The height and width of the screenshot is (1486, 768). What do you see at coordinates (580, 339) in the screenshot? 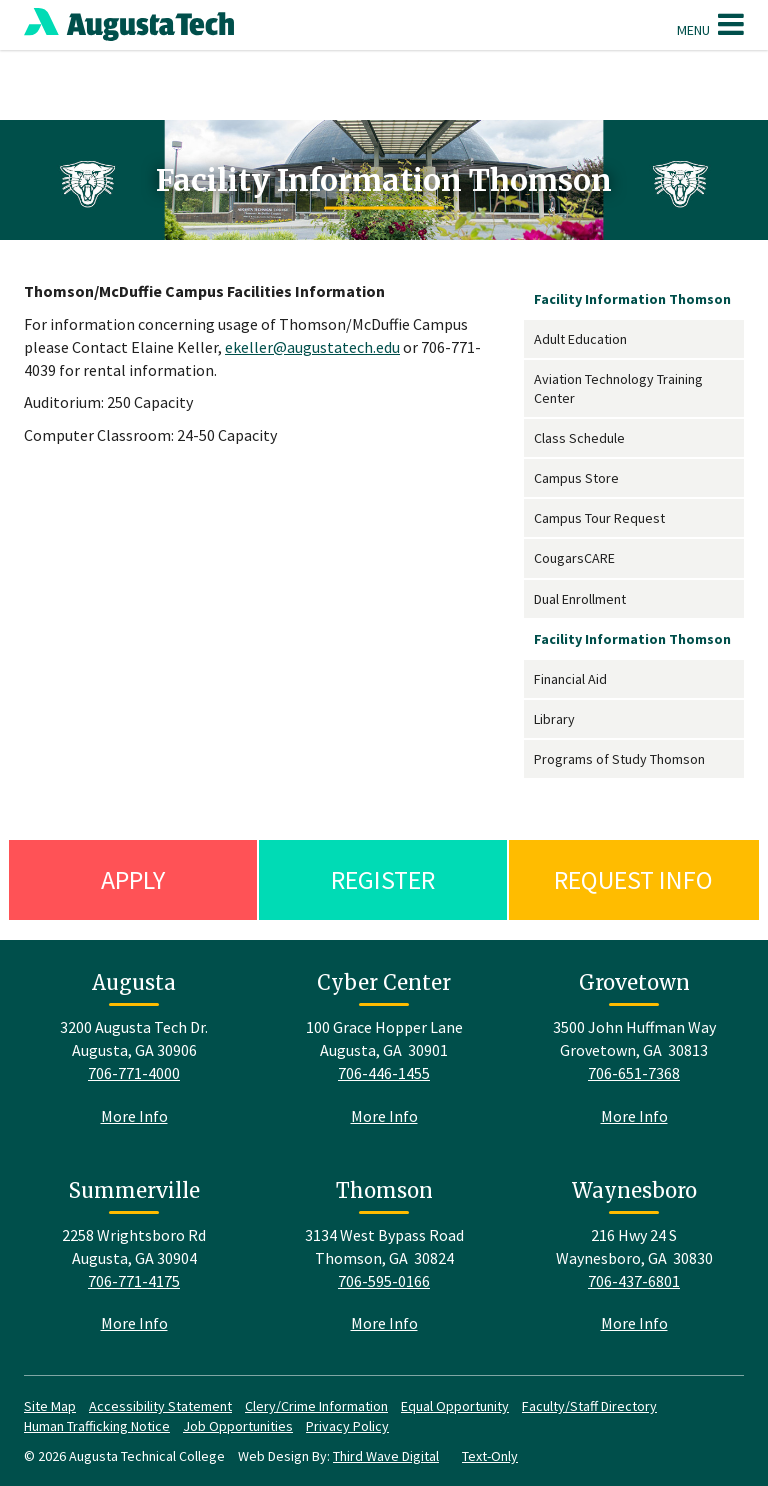
I see `Adult Education` at bounding box center [580, 339].